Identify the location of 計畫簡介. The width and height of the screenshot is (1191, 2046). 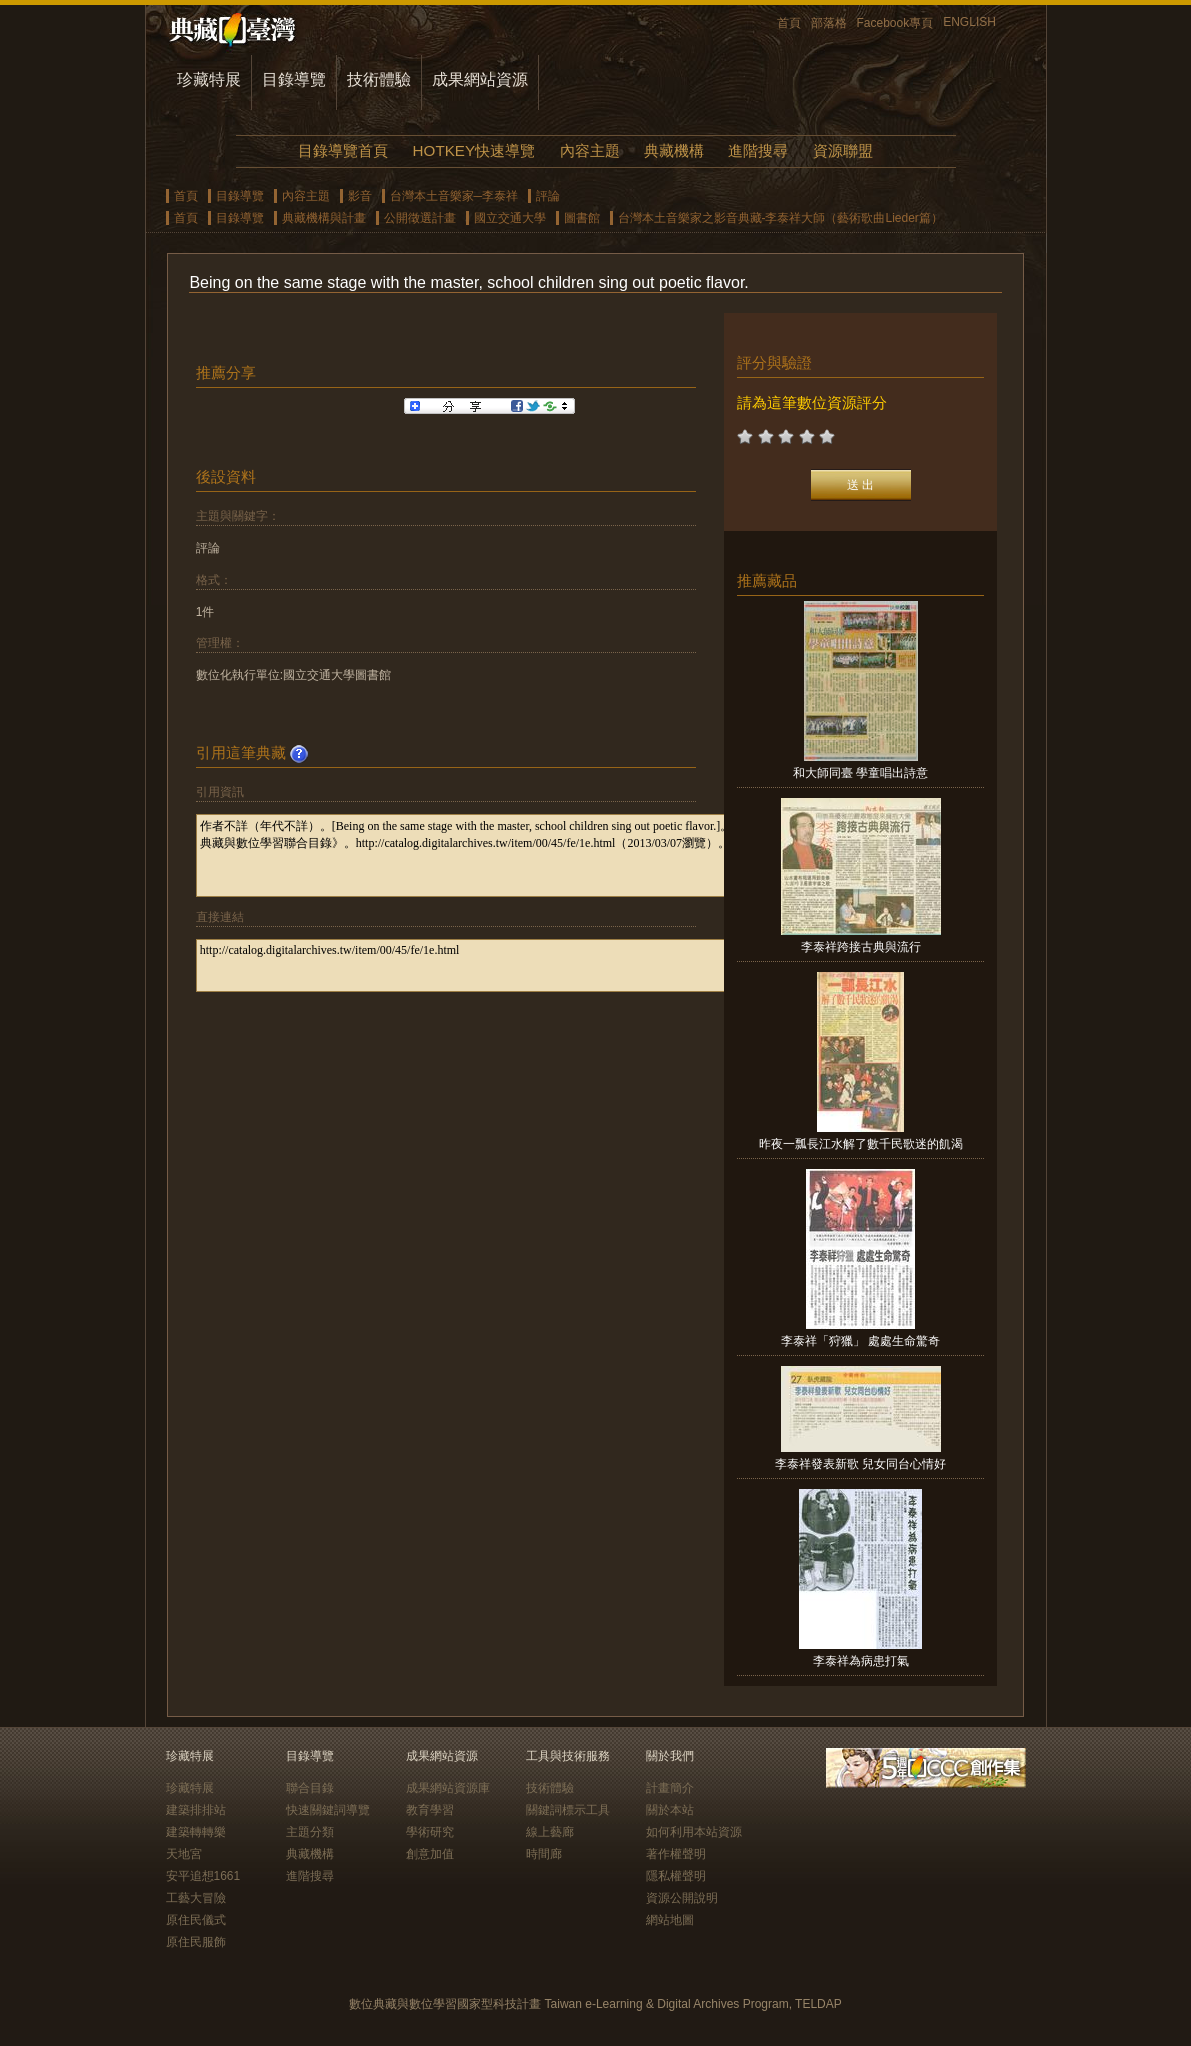
(670, 1788).